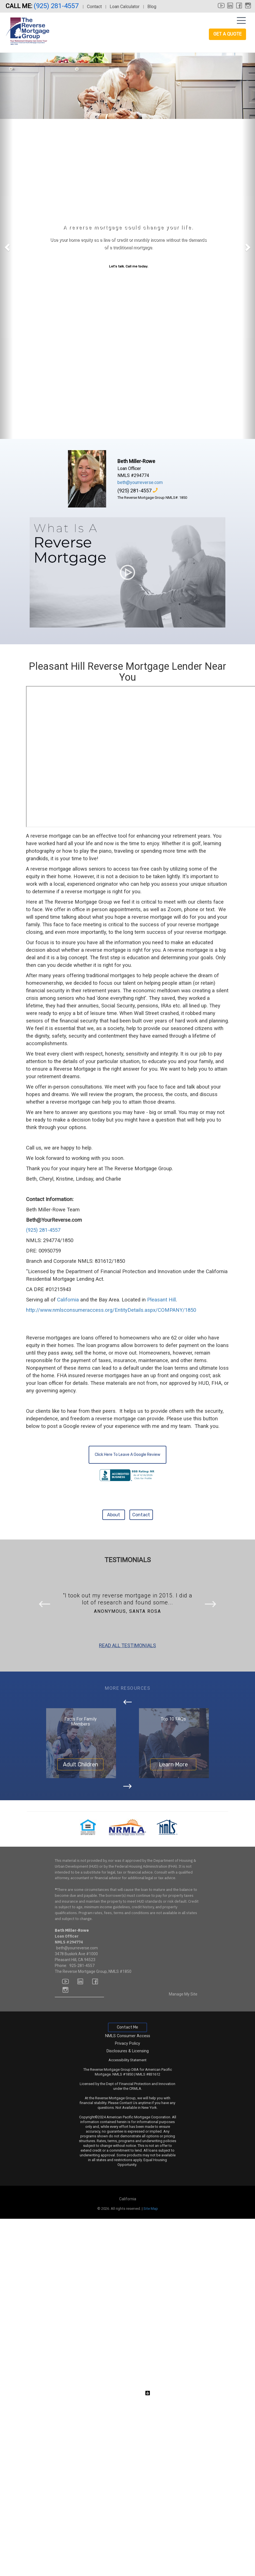 This screenshot has width=255, height=2576. Describe the element at coordinates (6, 246) in the screenshot. I see `[button]` at that location.